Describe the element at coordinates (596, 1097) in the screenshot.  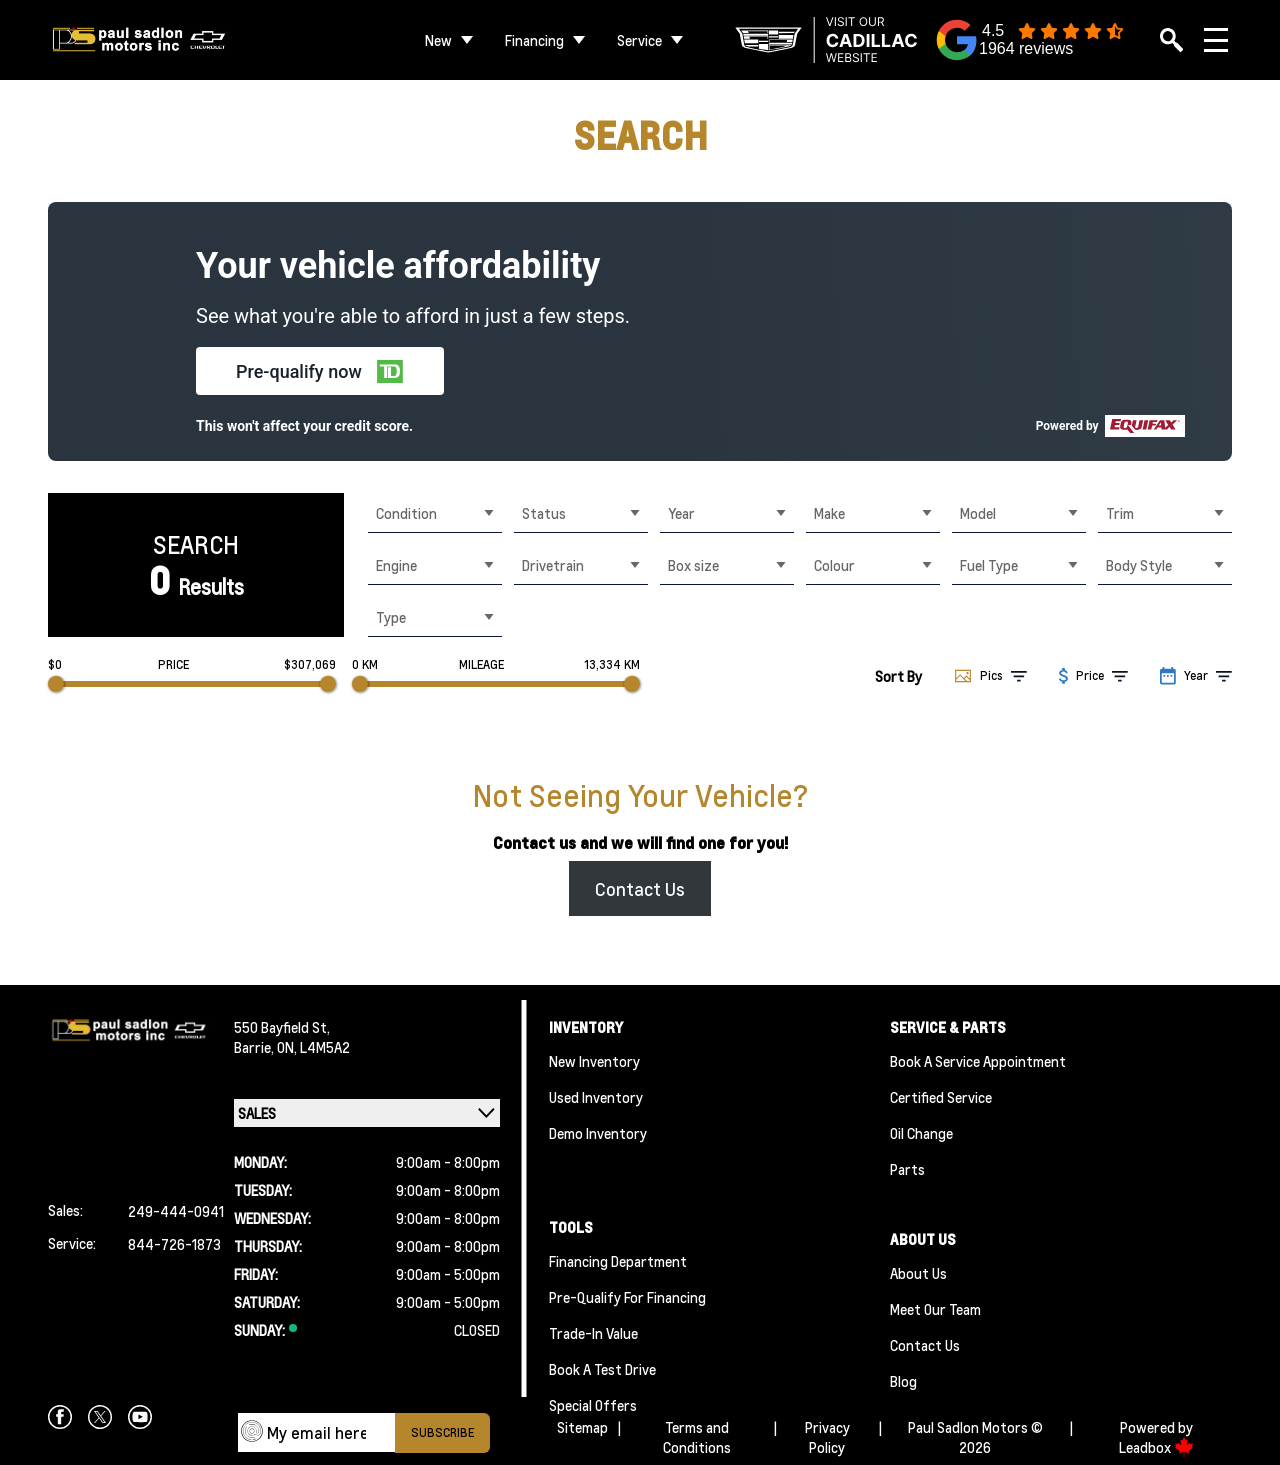
I see `Used Inventory` at that location.